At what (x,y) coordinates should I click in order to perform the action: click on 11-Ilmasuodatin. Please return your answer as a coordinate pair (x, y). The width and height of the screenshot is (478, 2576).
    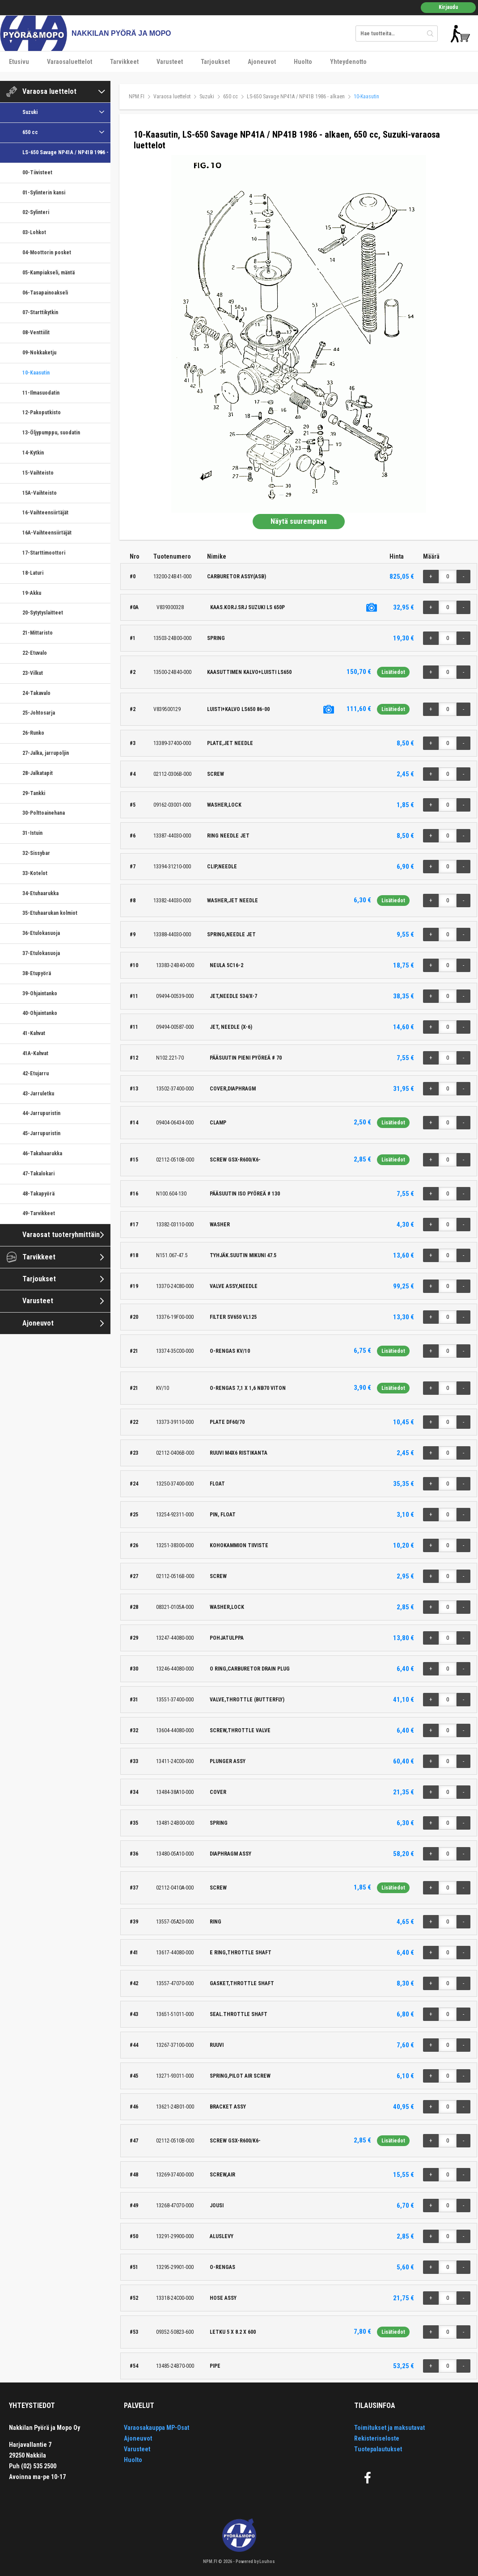
    Looking at the image, I should click on (40, 393).